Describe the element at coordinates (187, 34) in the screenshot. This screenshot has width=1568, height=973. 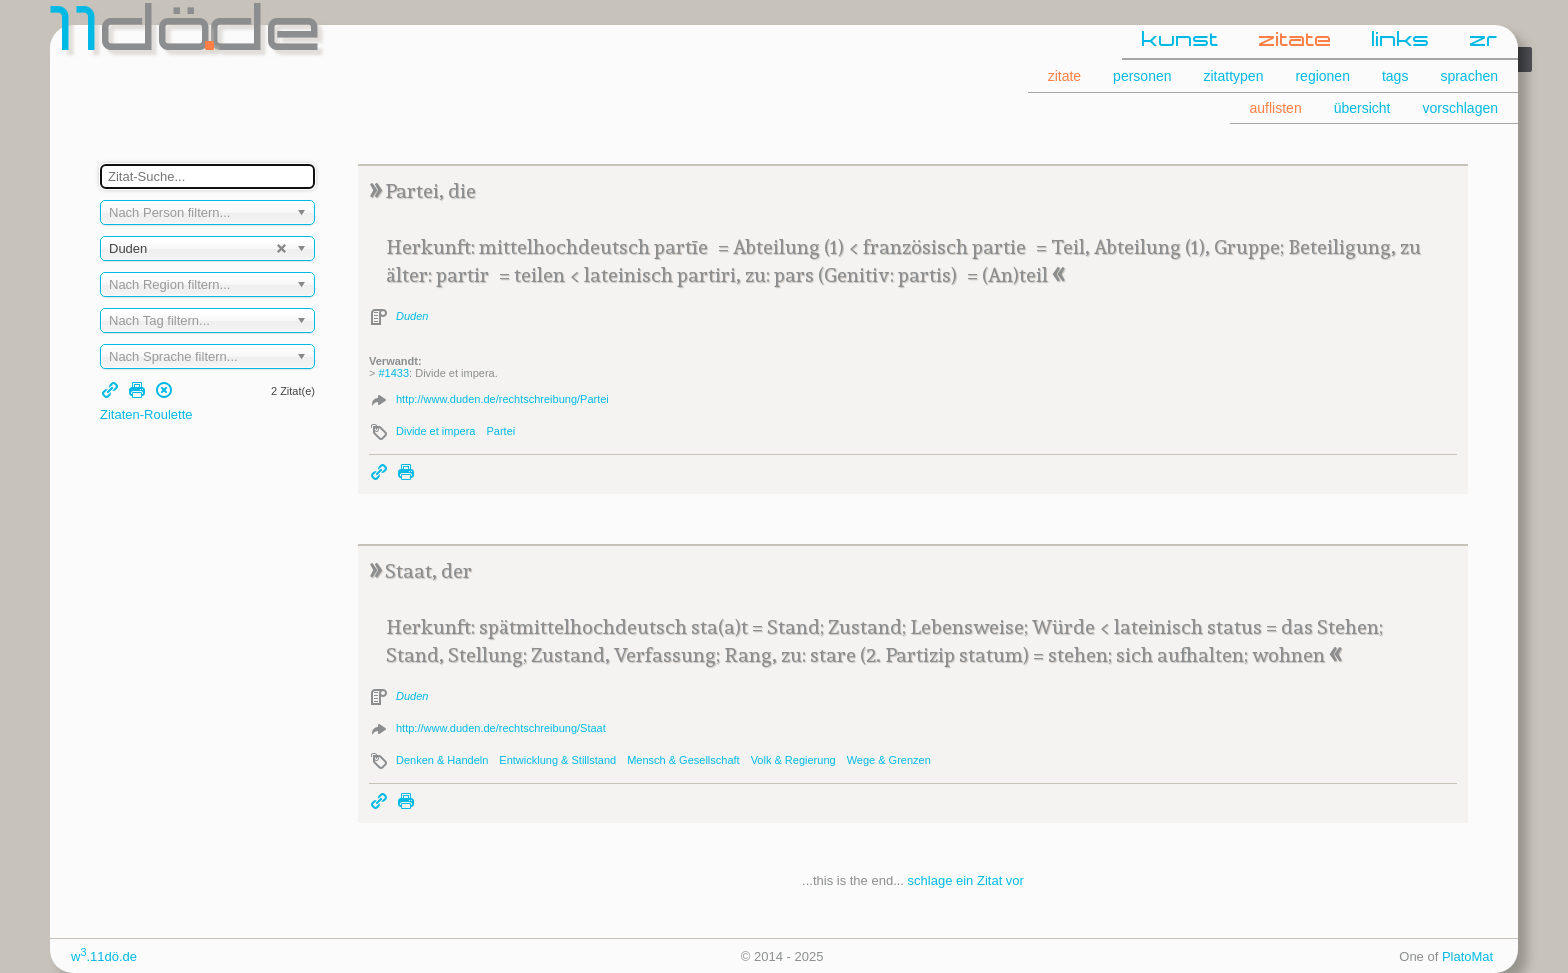
I see `dde` at that location.